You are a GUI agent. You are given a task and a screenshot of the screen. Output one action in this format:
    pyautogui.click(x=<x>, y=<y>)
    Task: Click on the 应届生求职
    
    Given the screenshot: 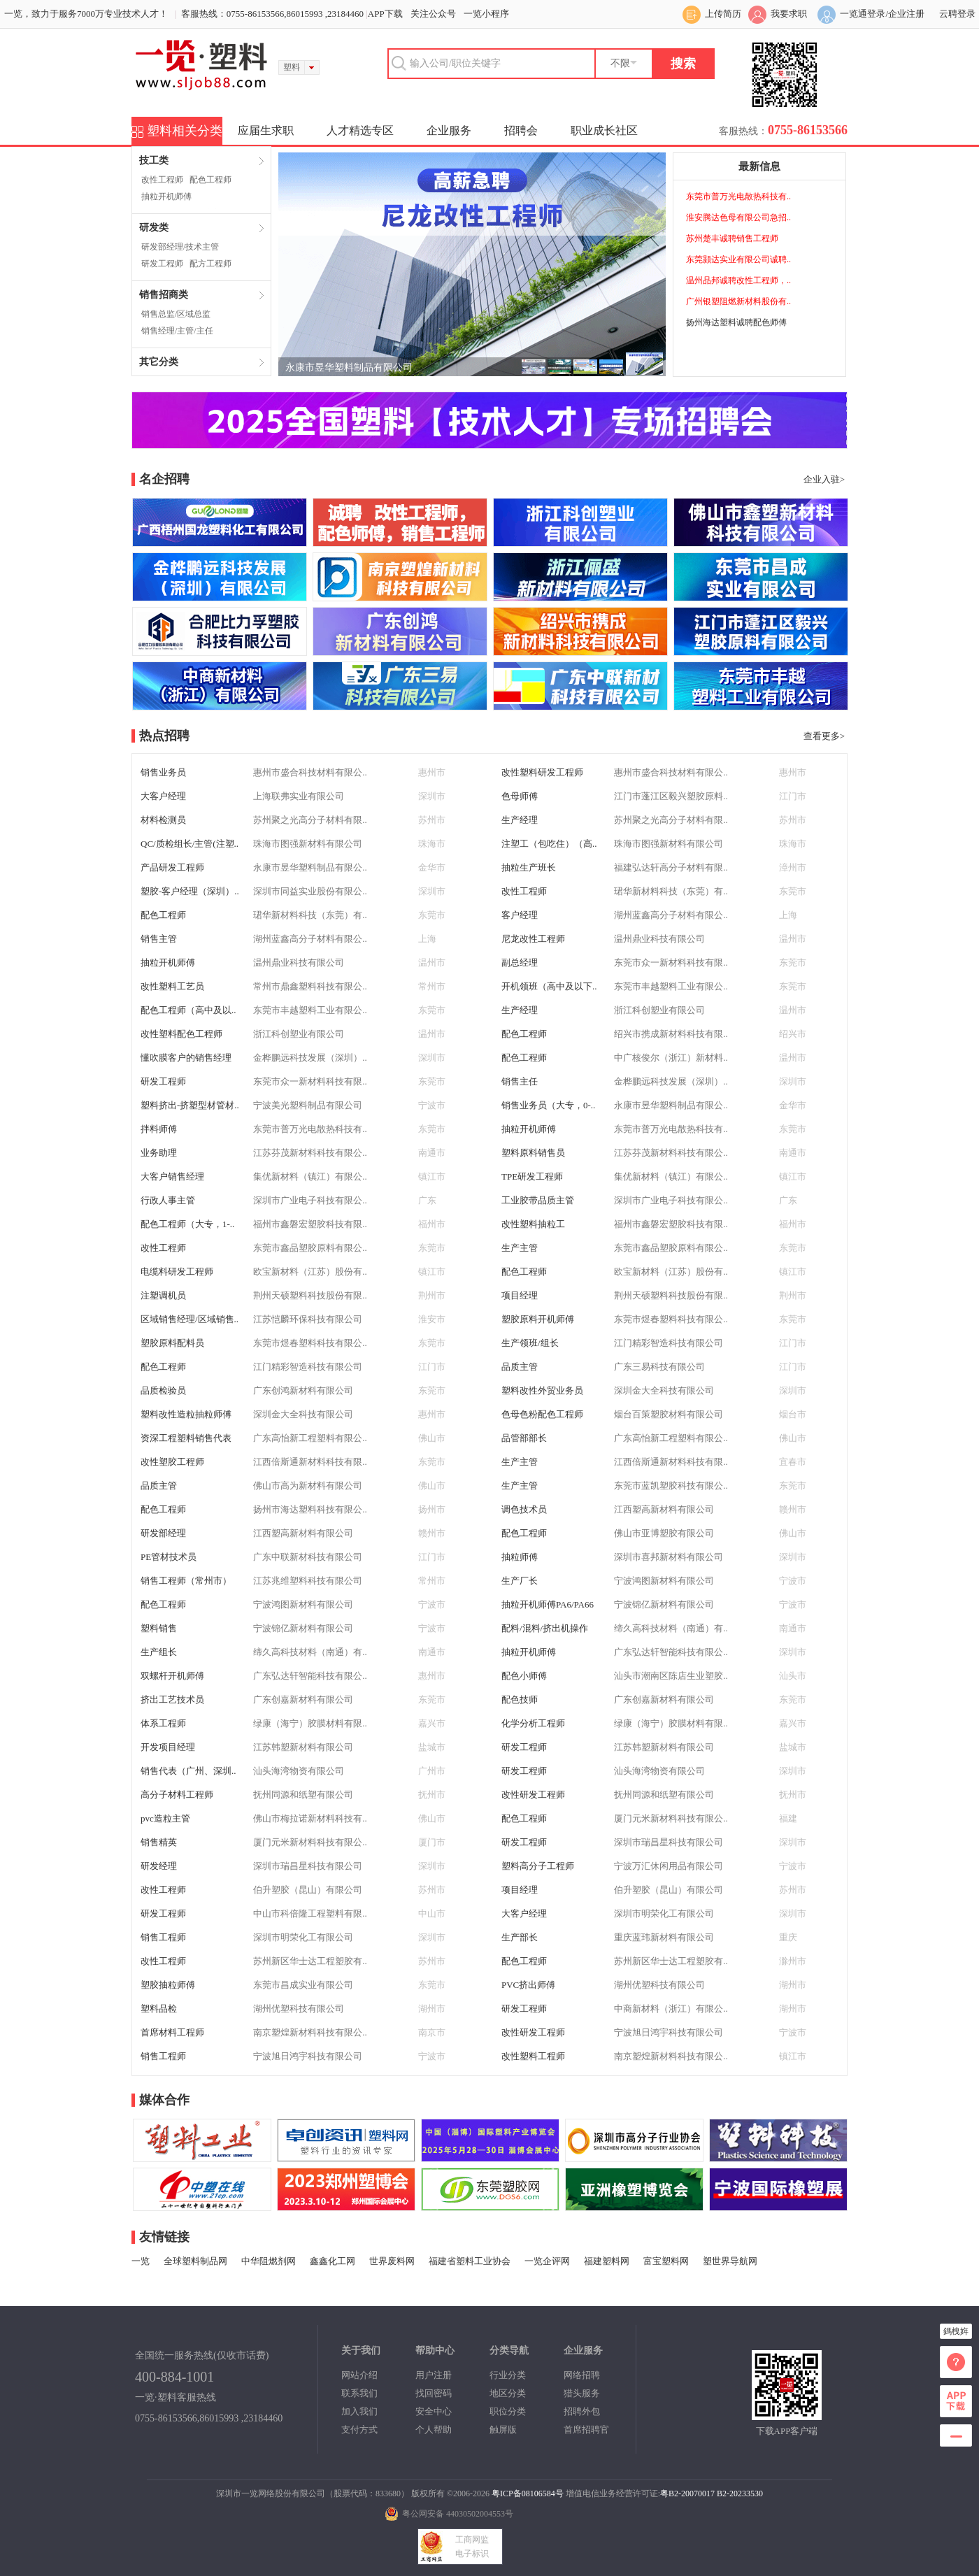 What is the action you would take?
    pyautogui.click(x=266, y=130)
    